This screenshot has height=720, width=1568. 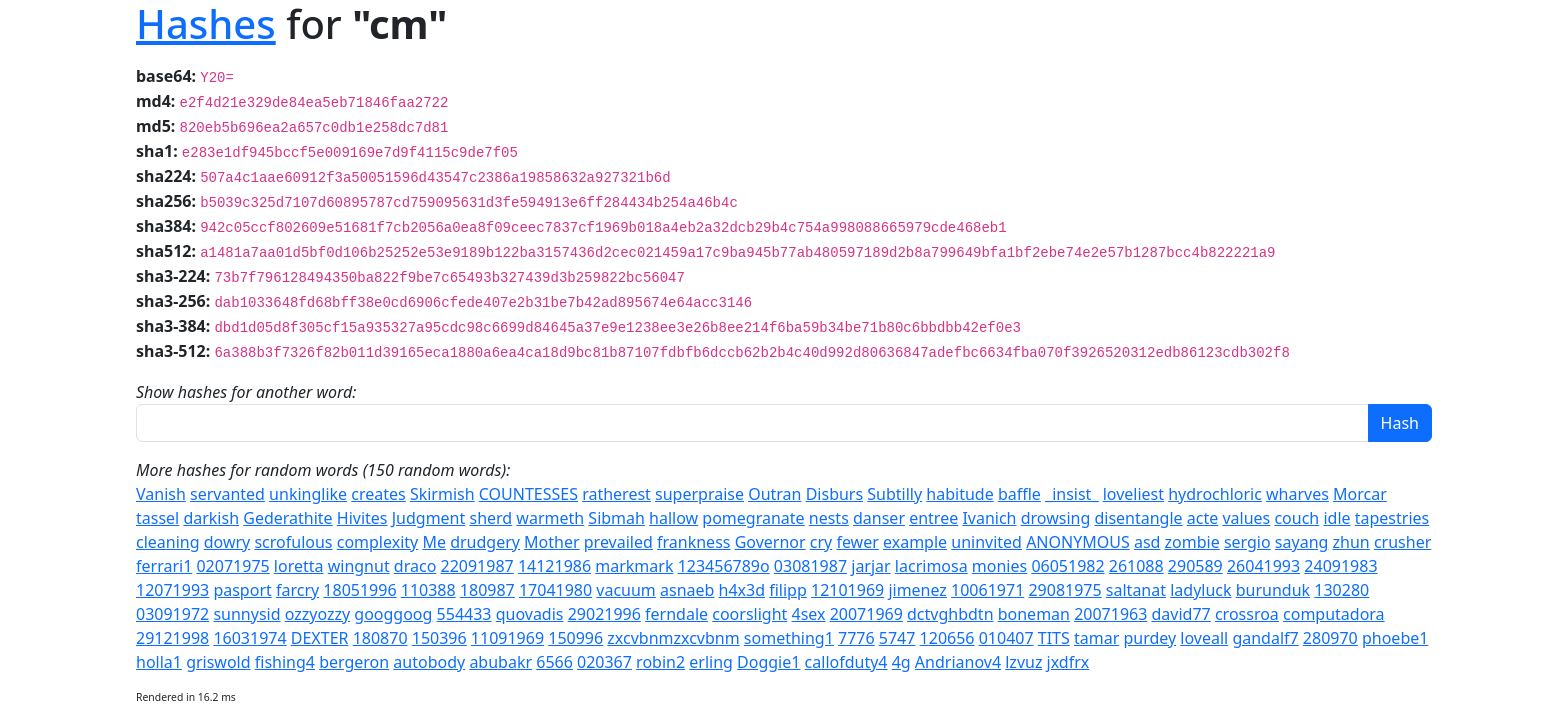 What do you see at coordinates (1195, 566) in the screenshot?
I see `290589` at bounding box center [1195, 566].